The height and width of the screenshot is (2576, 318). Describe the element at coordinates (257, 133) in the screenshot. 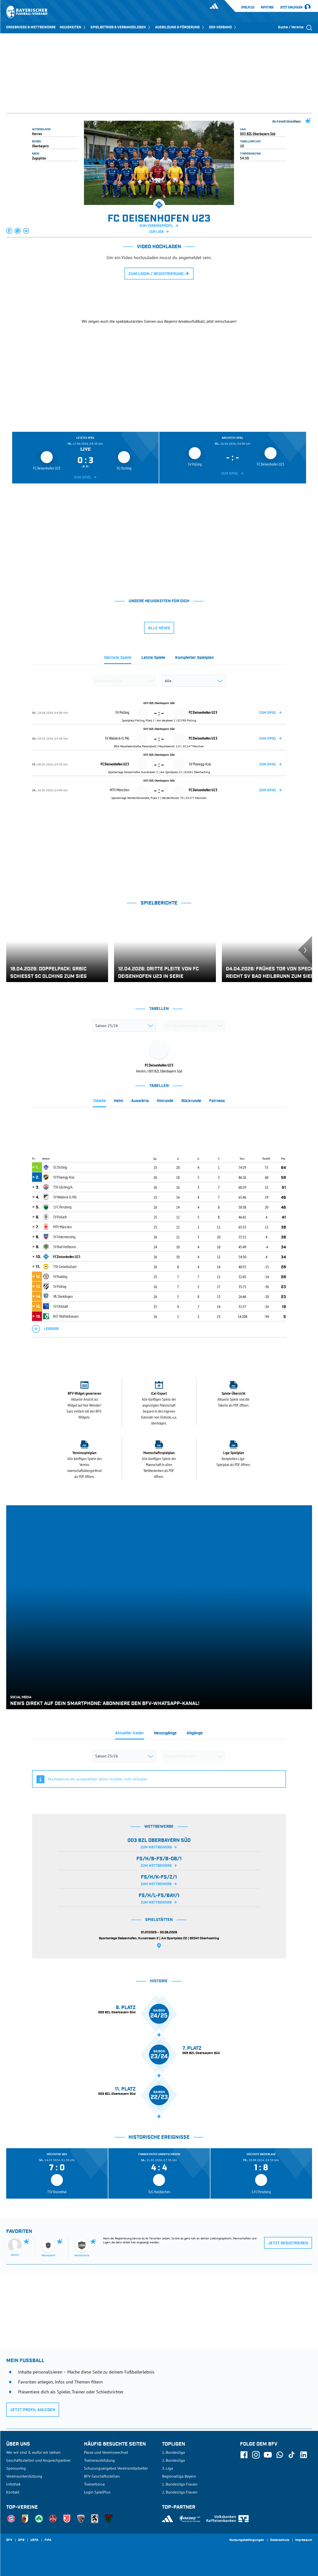

I see `003 BZL Oberbayern Süd` at that location.